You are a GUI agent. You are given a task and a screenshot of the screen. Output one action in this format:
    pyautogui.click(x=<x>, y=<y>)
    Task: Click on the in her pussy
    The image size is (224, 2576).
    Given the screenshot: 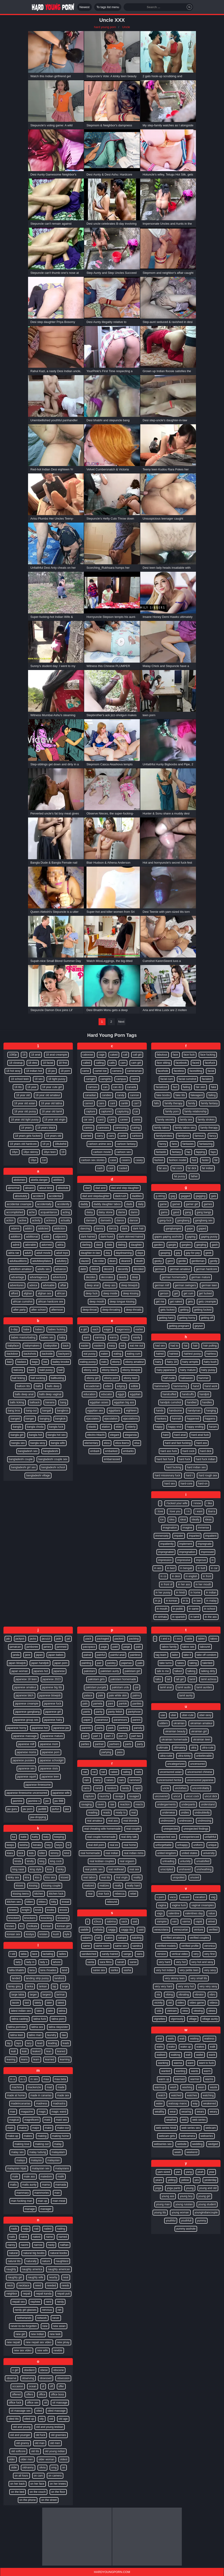 What is the action you would take?
    pyautogui.click(x=163, y=1592)
    